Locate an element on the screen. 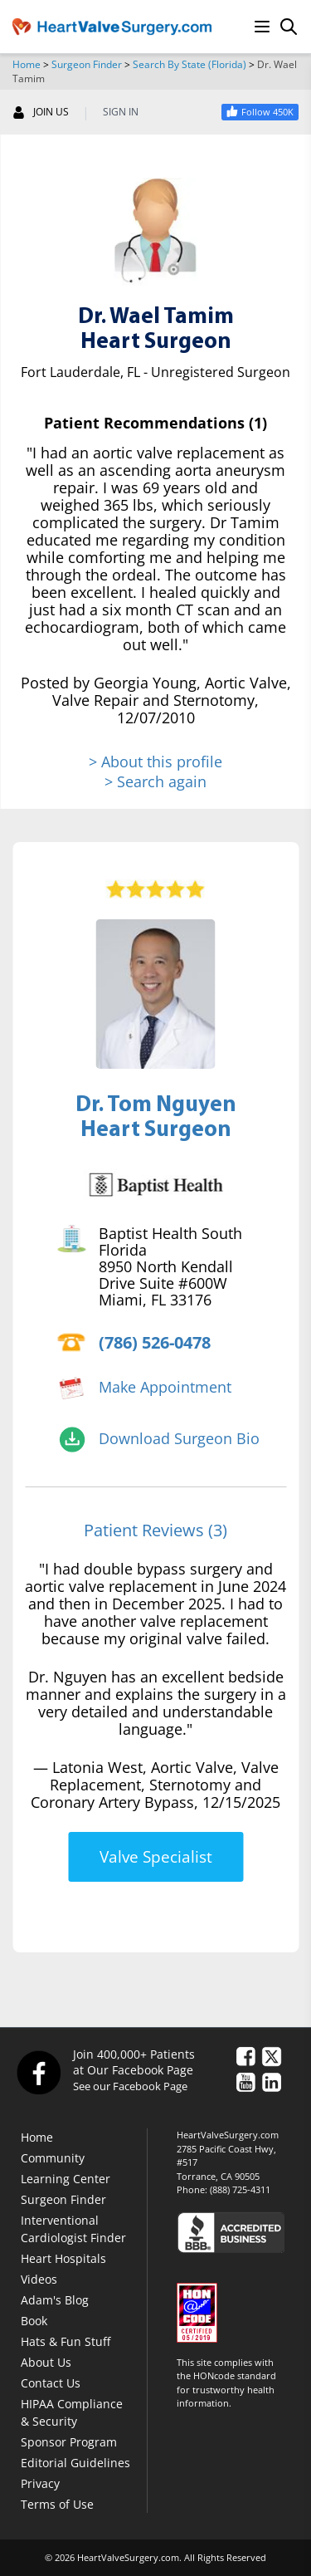 This screenshot has height=2576, width=311. [Facebook] is located at coordinates (38, 2072).